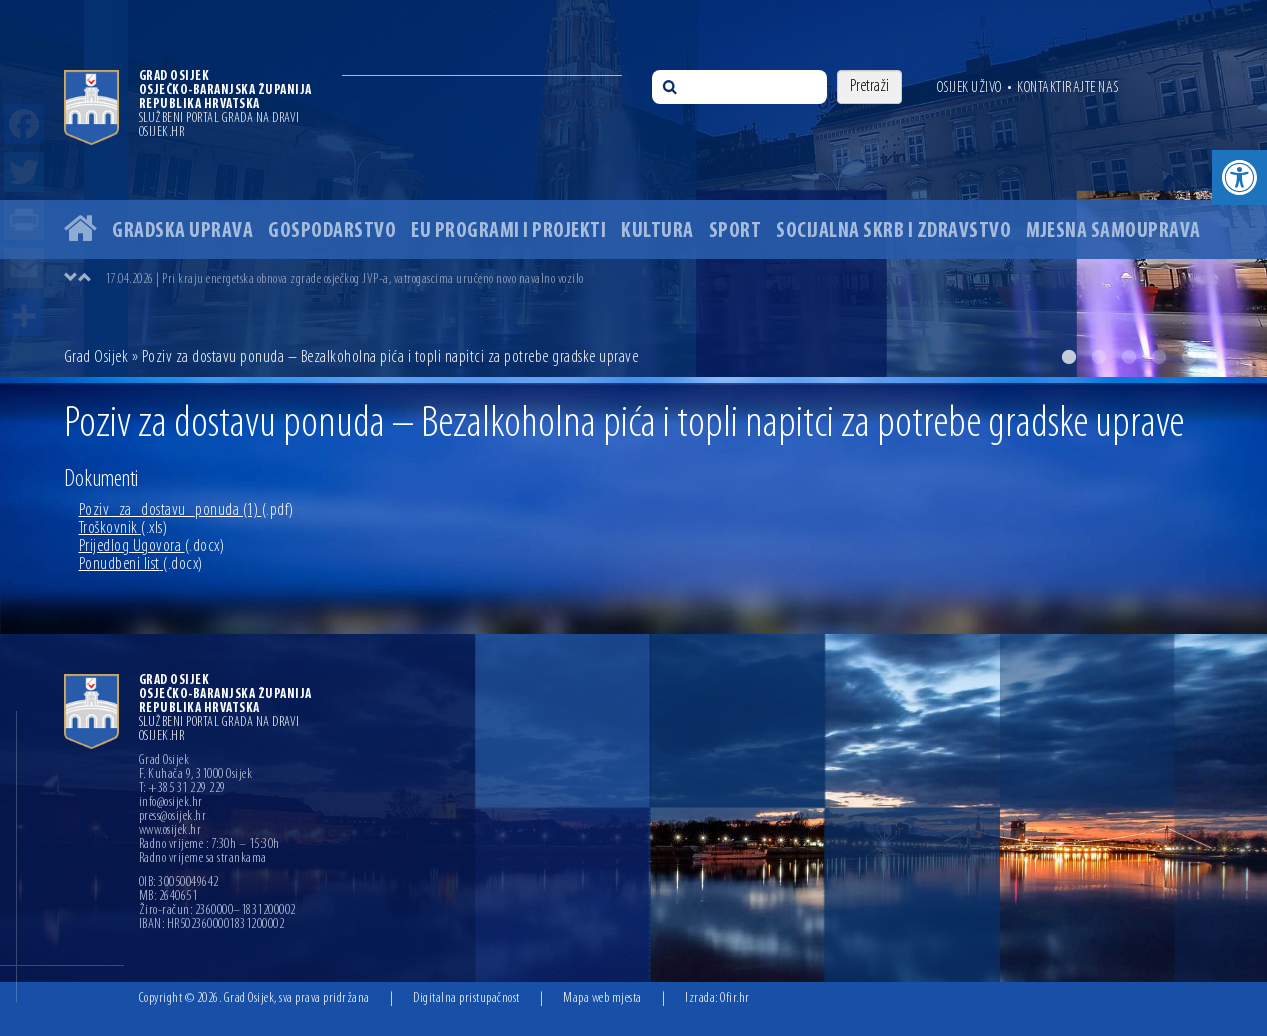 This screenshot has height=1036, width=1267. What do you see at coordinates (1068, 88) in the screenshot?
I see `Kontaktirajte nas` at bounding box center [1068, 88].